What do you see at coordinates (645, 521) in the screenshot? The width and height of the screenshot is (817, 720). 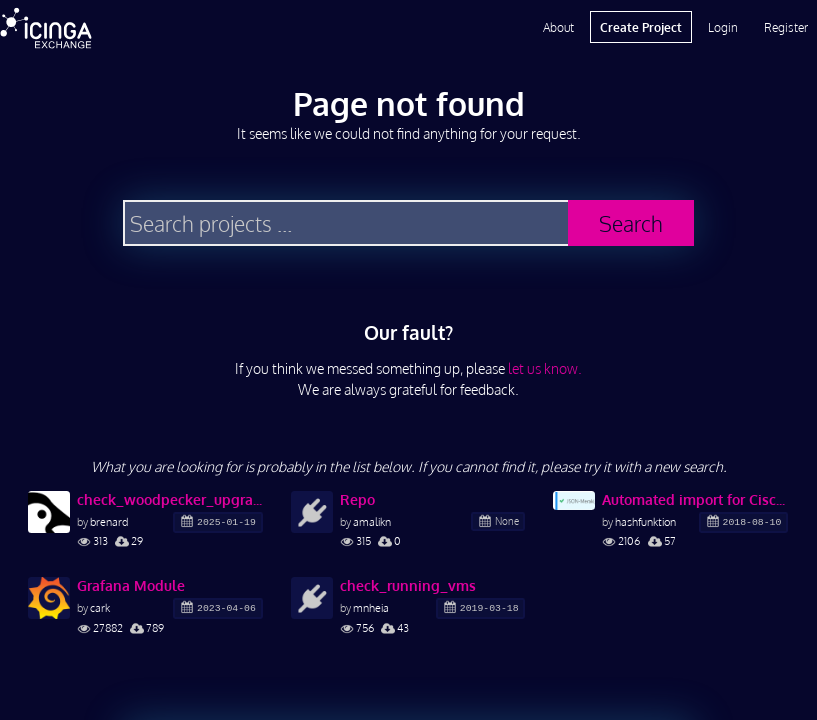 I see `hashfunktion` at bounding box center [645, 521].